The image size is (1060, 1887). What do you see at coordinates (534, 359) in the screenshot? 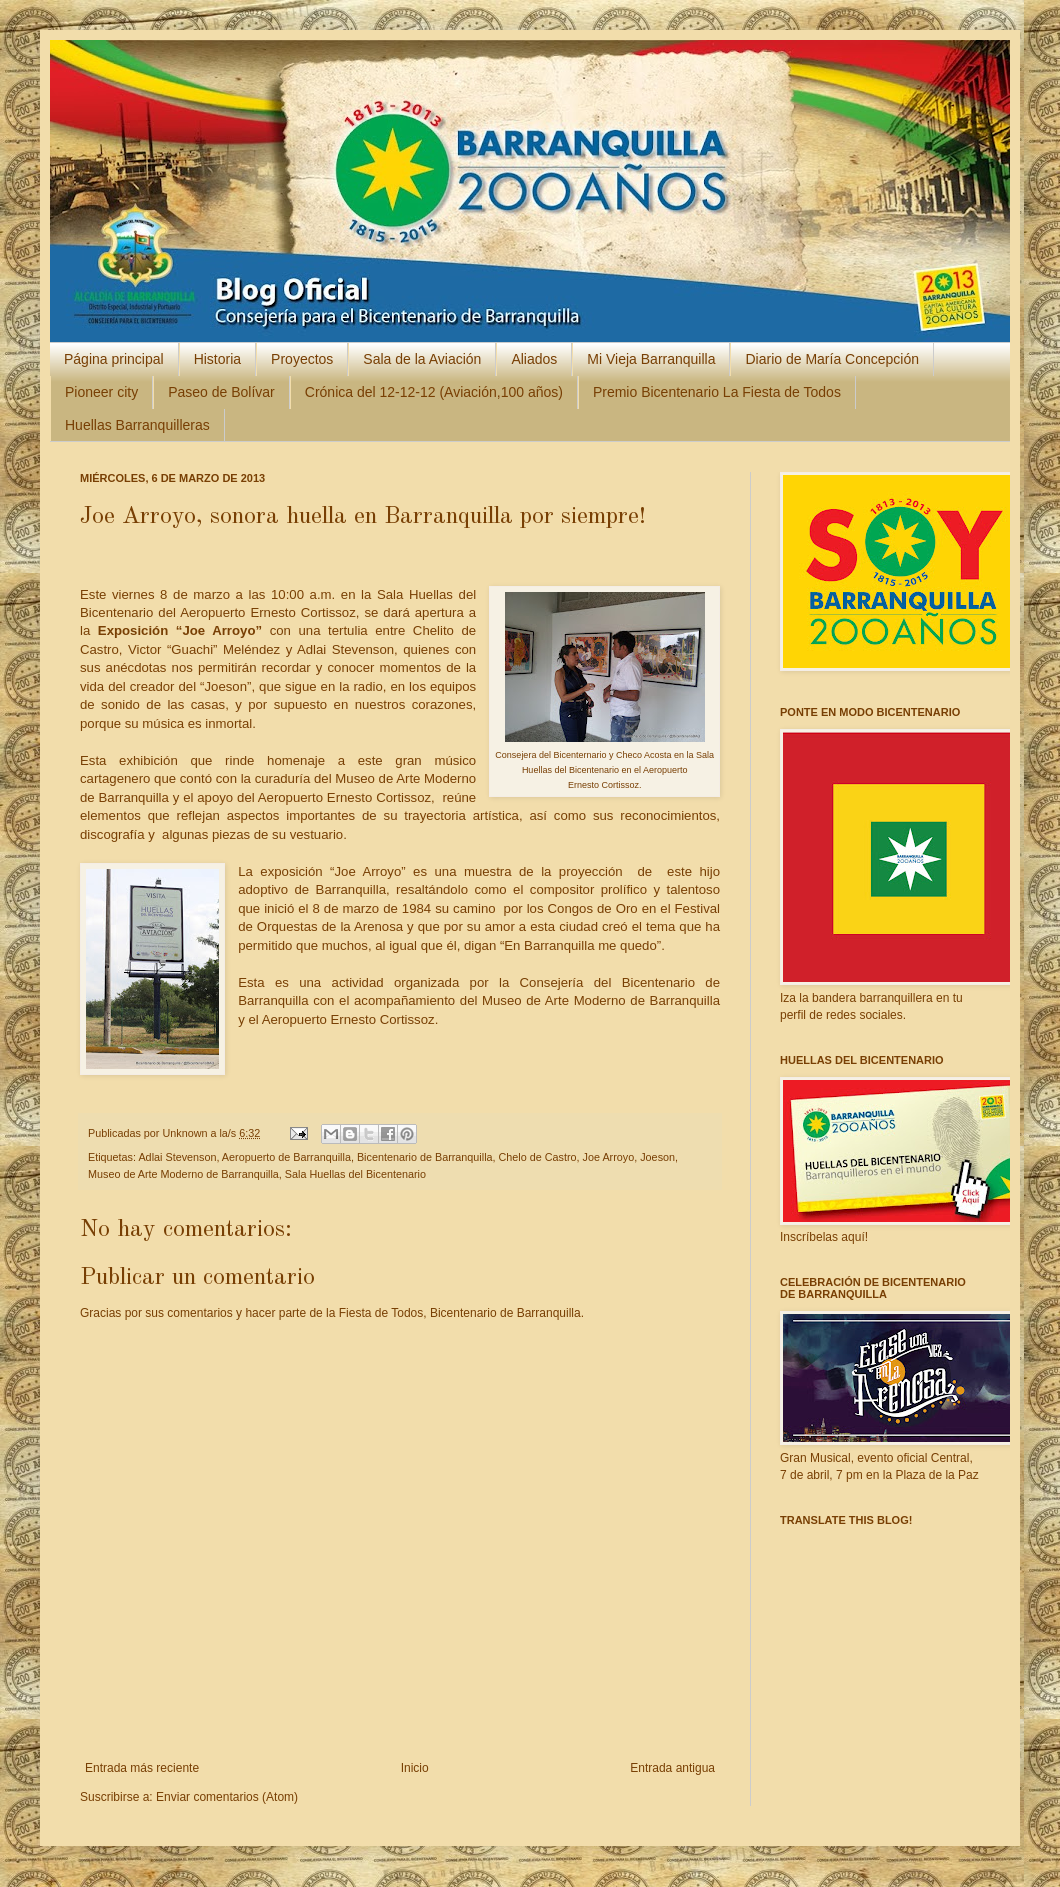
I see `Aliados` at bounding box center [534, 359].